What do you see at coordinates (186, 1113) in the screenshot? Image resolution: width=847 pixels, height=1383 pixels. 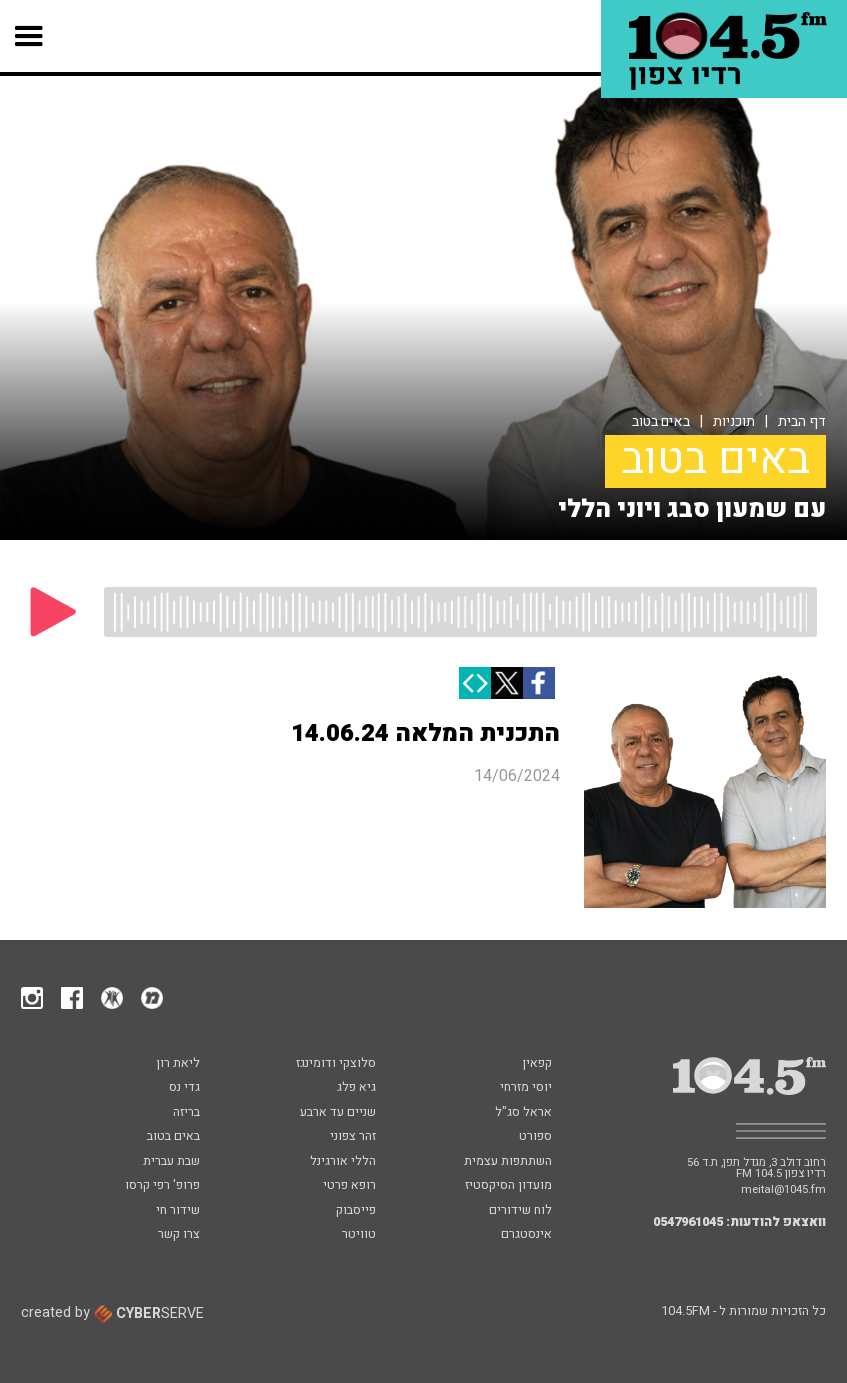 I see `בריזה` at bounding box center [186, 1113].